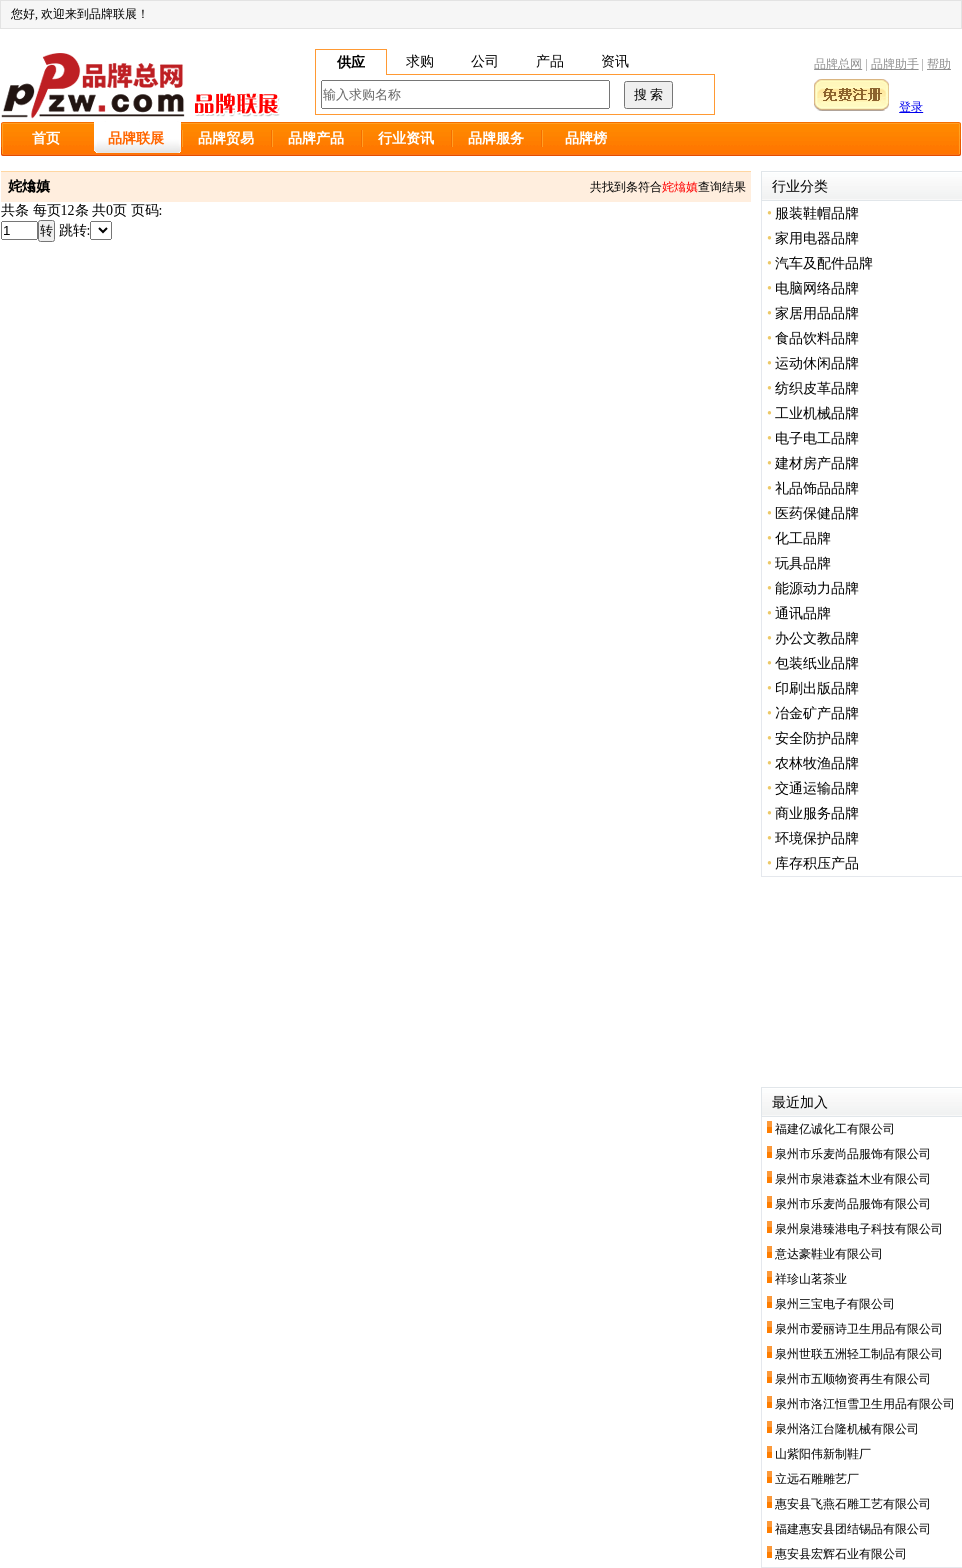 The width and height of the screenshot is (962, 1568). What do you see at coordinates (817, 388) in the screenshot?
I see `纺织皮革品牌` at bounding box center [817, 388].